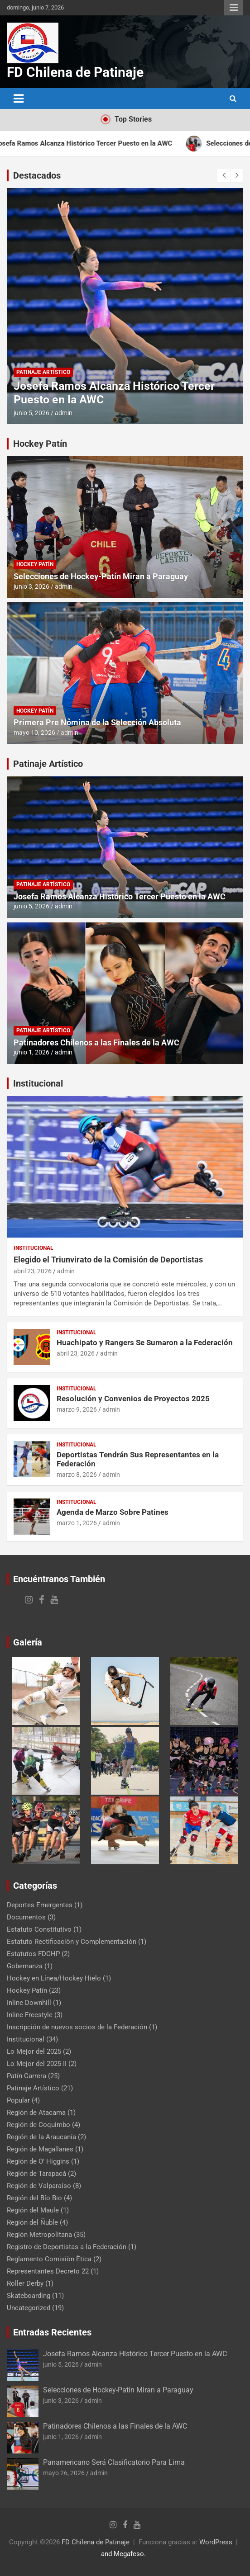 The height and width of the screenshot is (2576, 250). What do you see at coordinates (43, 372) in the screenshot?
I see `Patinaje Artístico` at bounding box center [43, 372].